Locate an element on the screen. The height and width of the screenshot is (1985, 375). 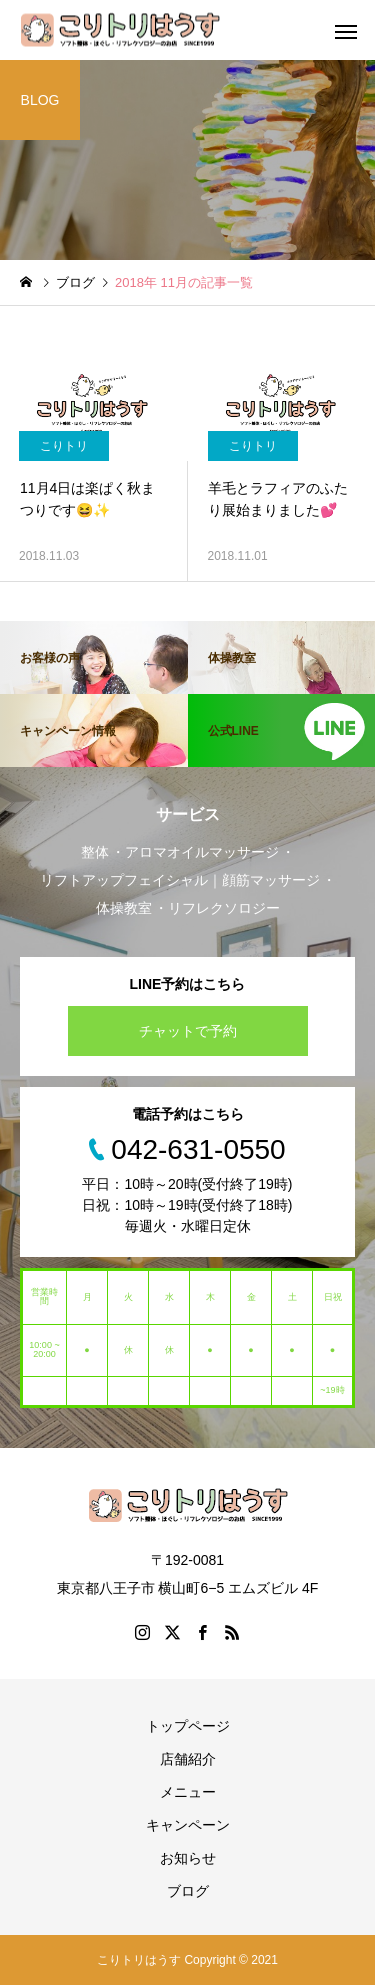
チャットで予約 is located at coordinates (188, 1031).